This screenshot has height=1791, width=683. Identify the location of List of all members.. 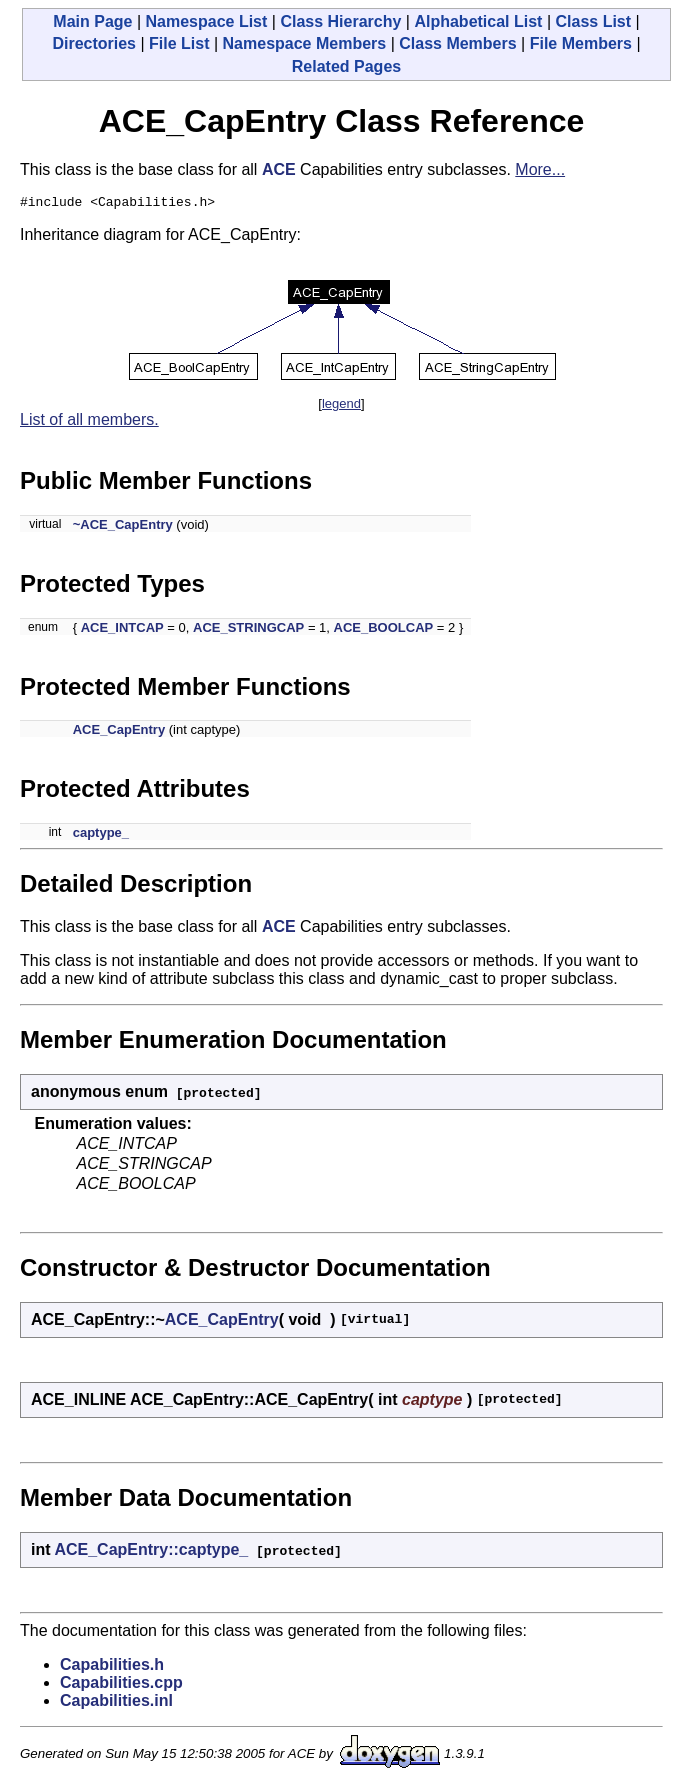
(89, 422).